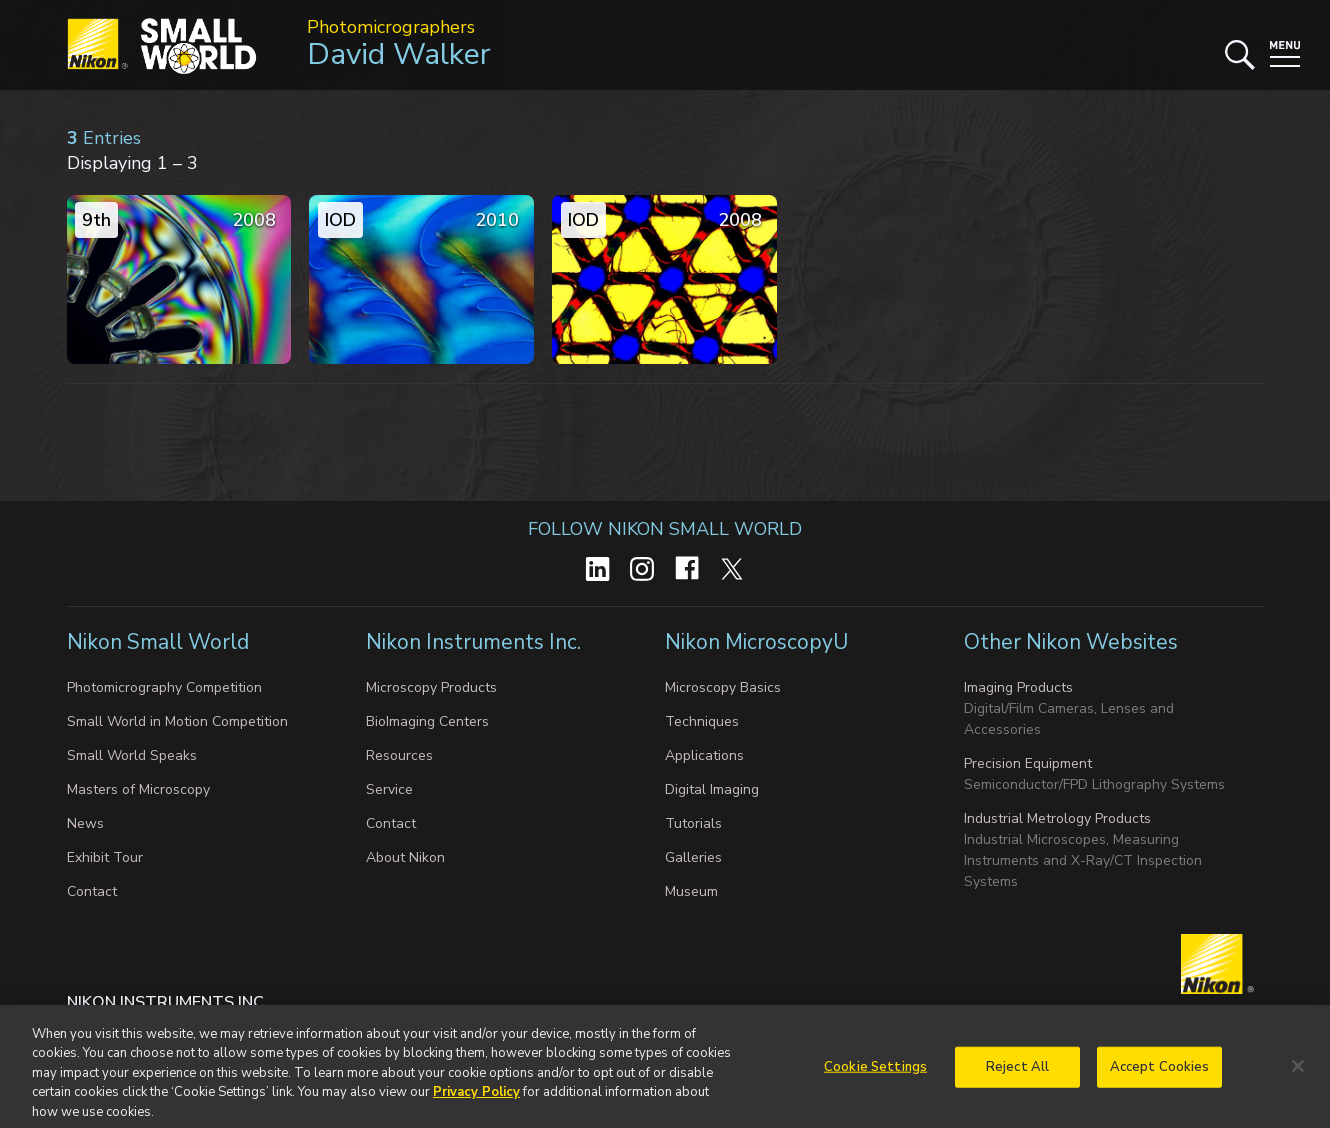  What do you see at coordinates (391, 27) in the screenshot?
I see `Photomicrographers` at bounding box center [391, 27].